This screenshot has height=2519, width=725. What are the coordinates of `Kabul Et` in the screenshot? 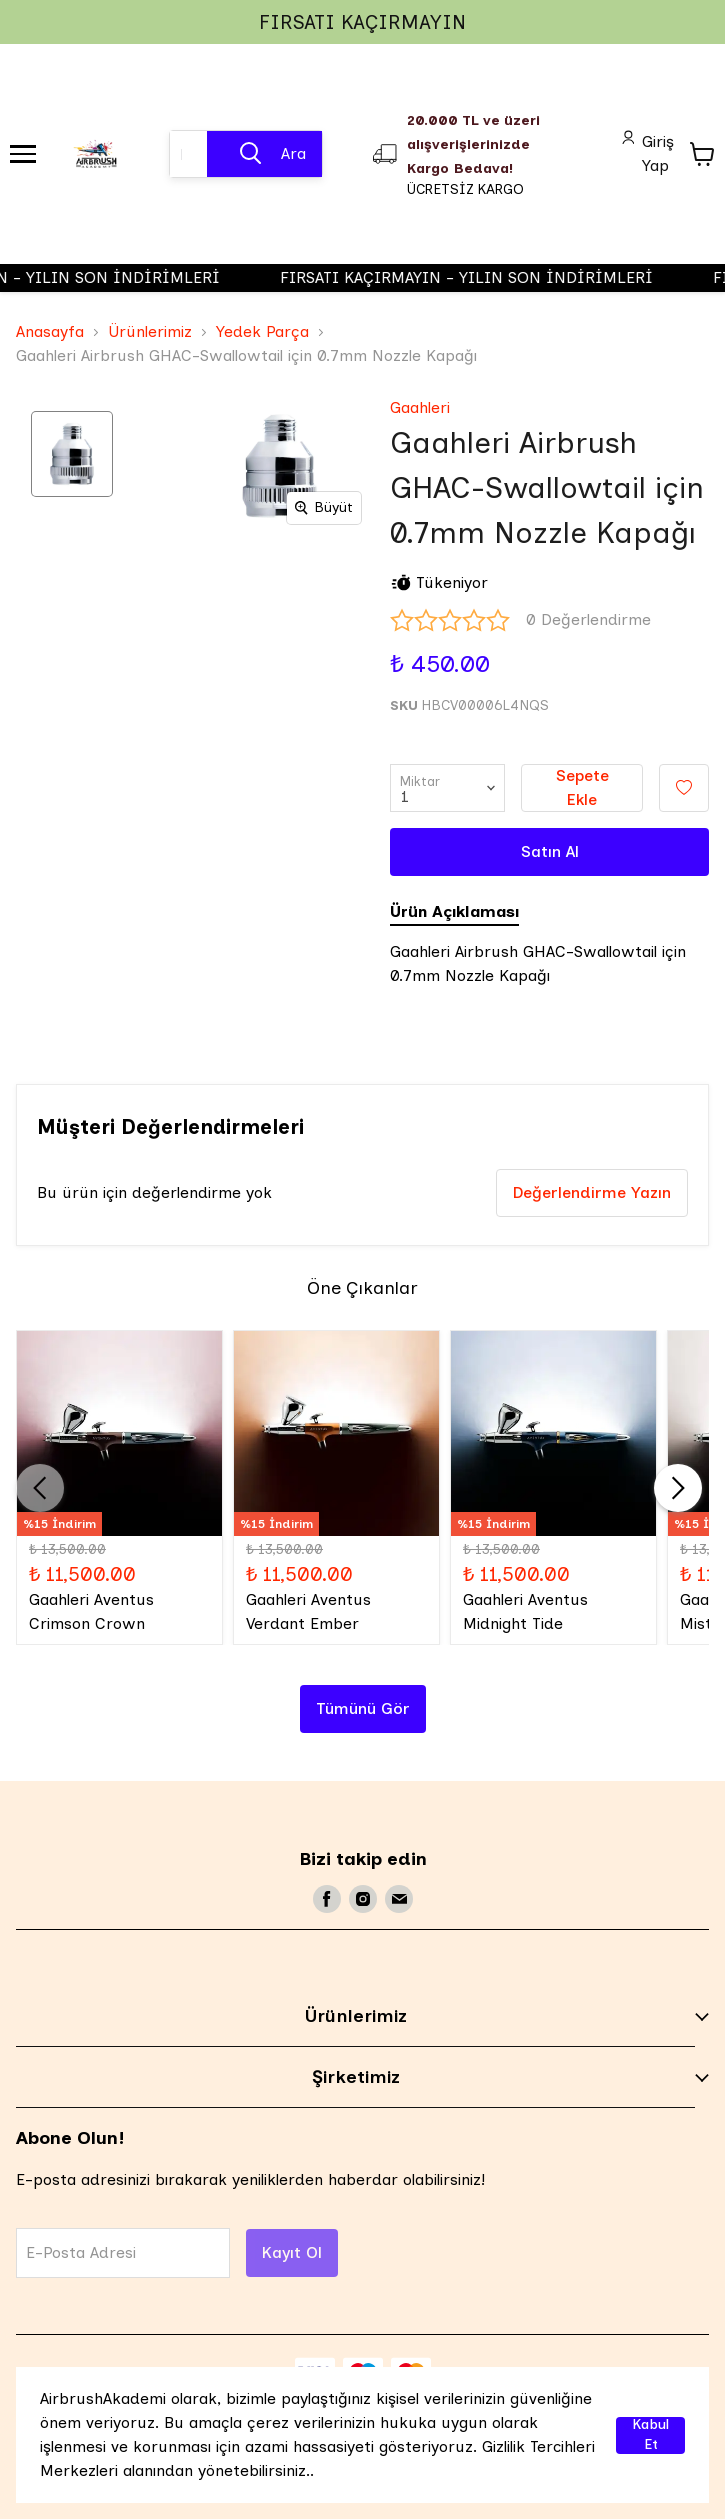 It's located at (650, 2435).